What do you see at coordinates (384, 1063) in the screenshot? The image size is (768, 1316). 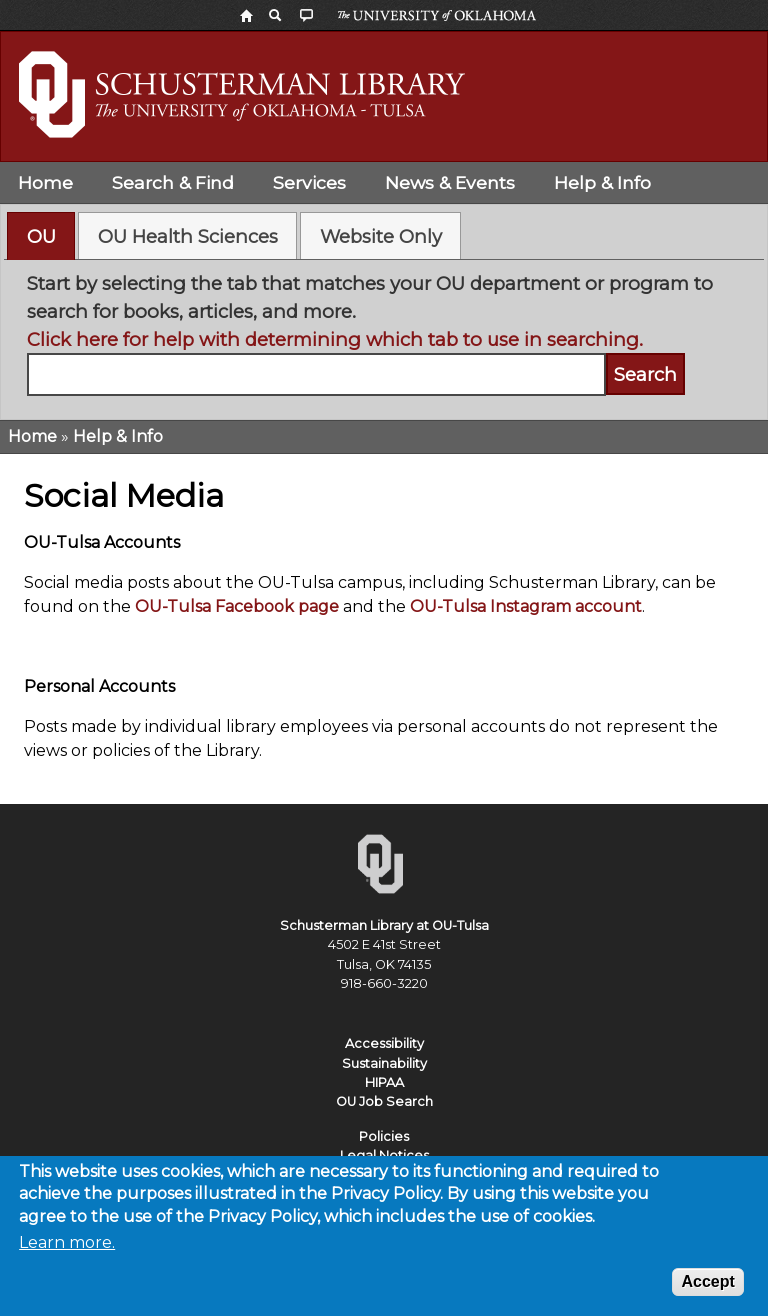 I see `Sustainability` at bounding box center [384, 1063].